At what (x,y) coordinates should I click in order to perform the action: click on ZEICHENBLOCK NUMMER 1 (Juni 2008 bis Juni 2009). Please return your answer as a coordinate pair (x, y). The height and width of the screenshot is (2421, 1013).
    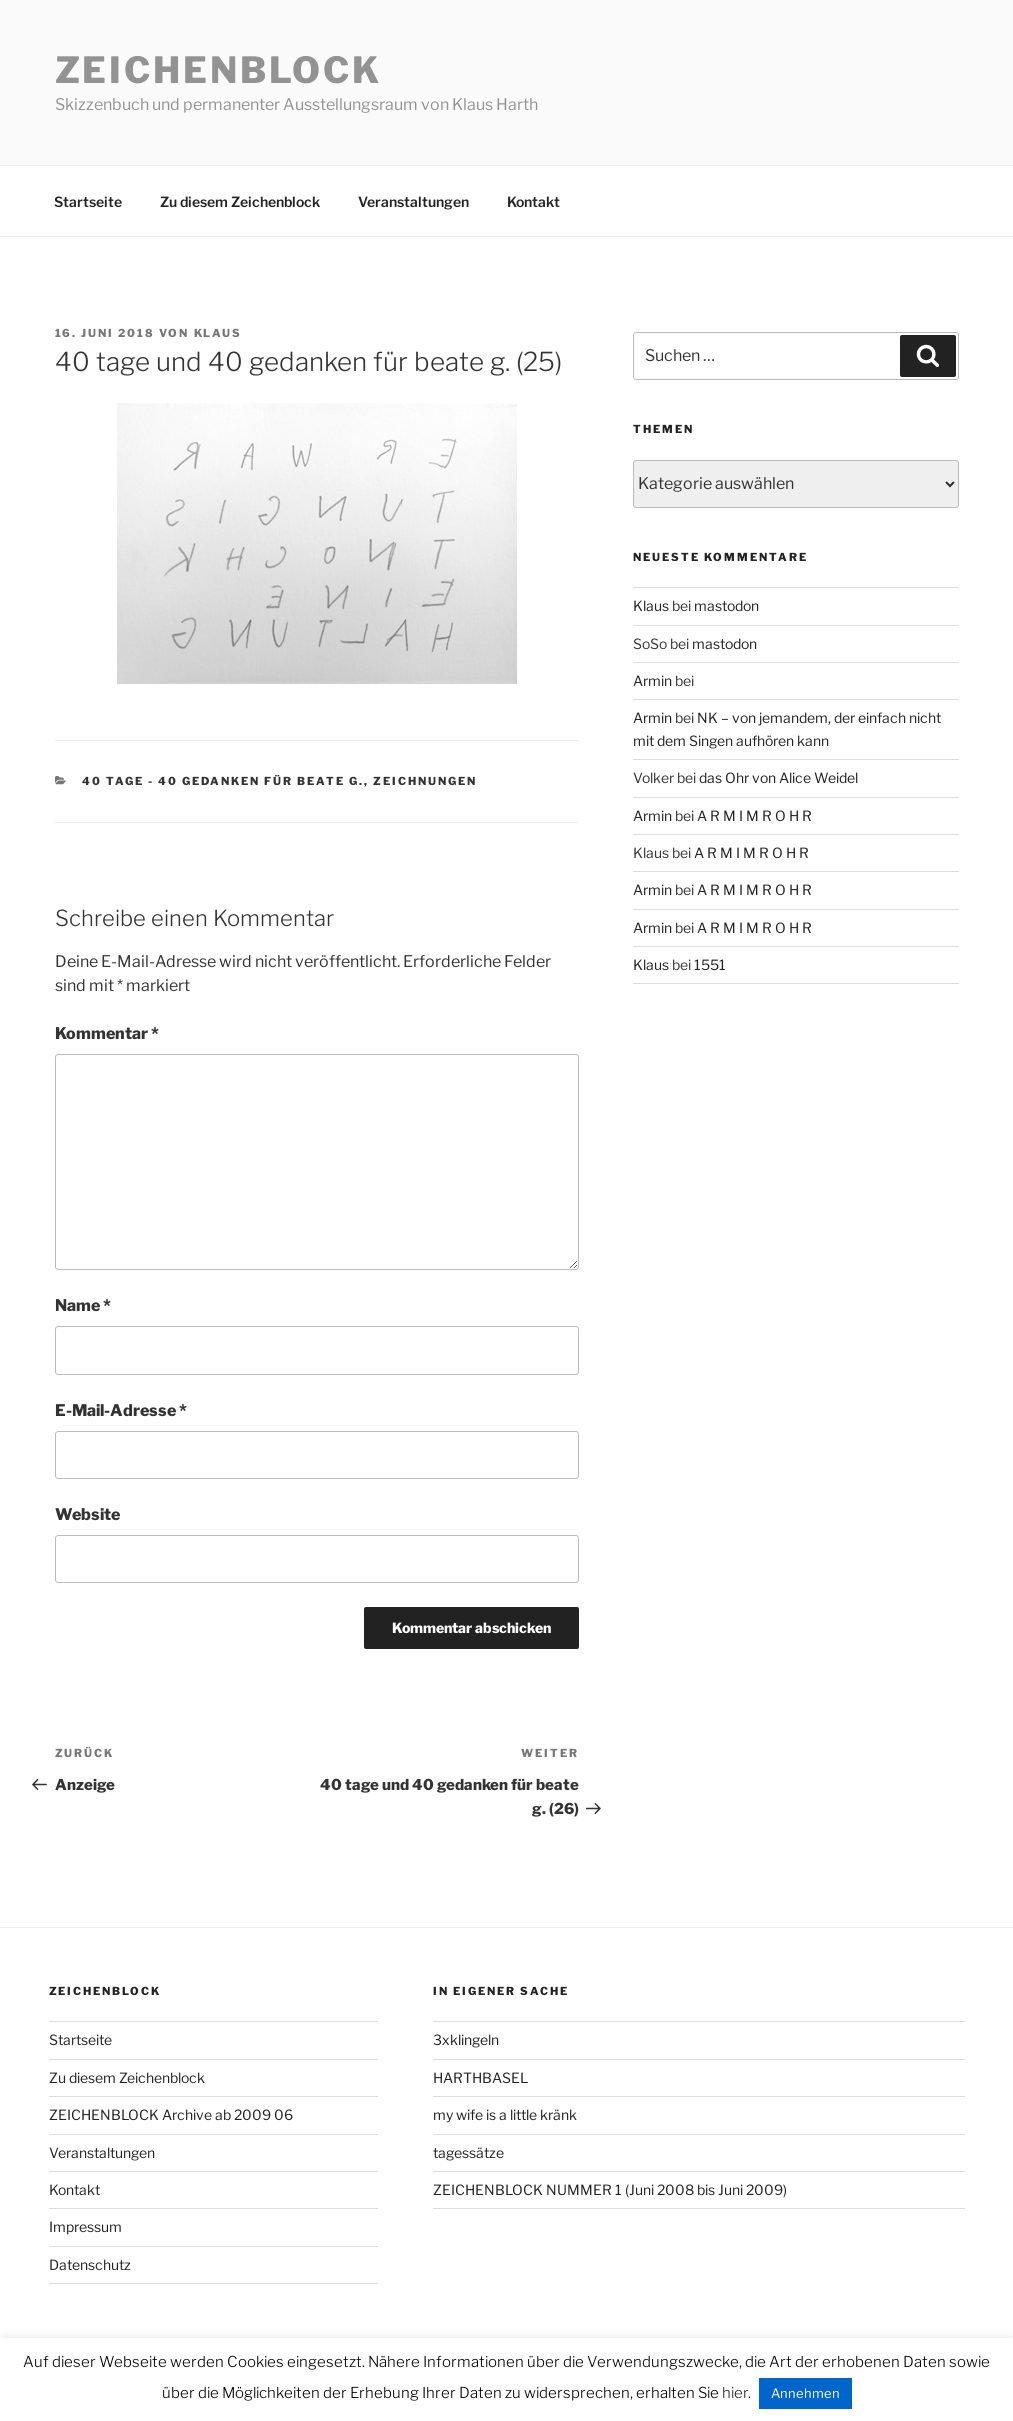
    Looking at the image, I should click on (610, 2189).